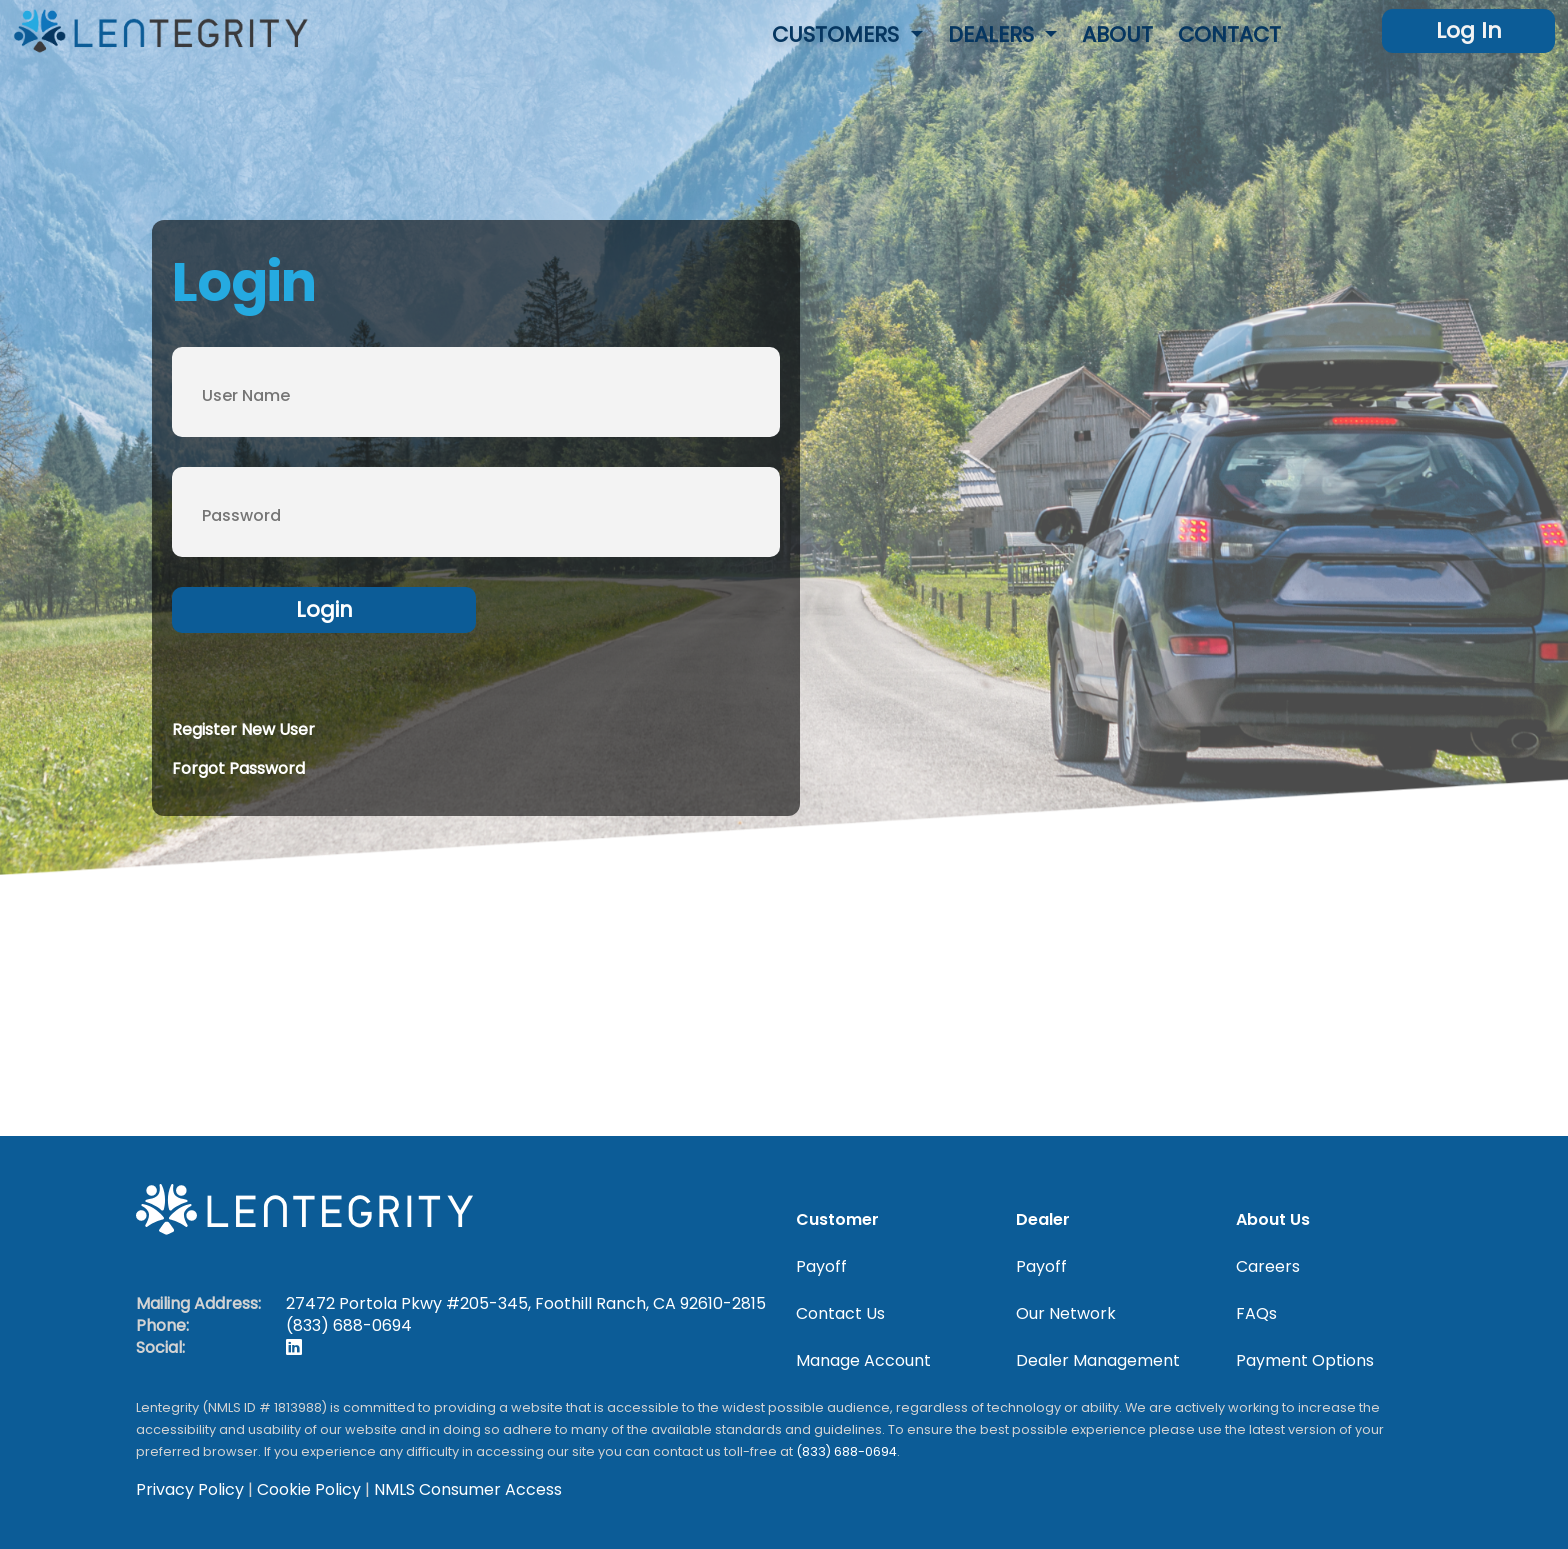  Describe the element at coordinates (1273, 1220) in the screenshot. I see `About Us` at that location.